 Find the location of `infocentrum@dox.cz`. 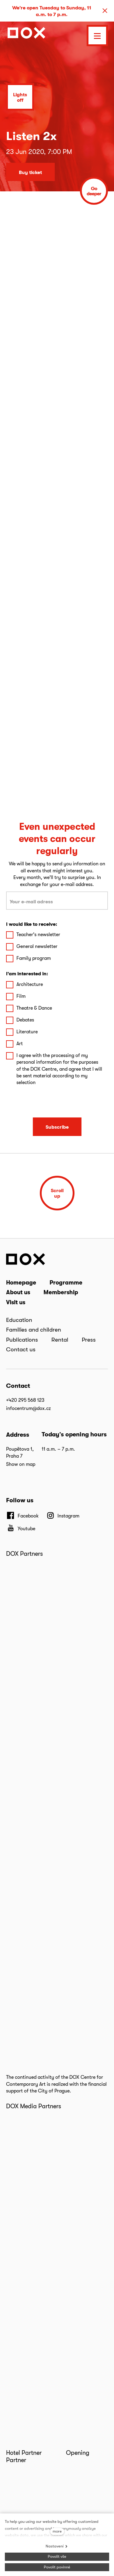

infocentrum@dox.cz is located at coordinates (28, 1408).